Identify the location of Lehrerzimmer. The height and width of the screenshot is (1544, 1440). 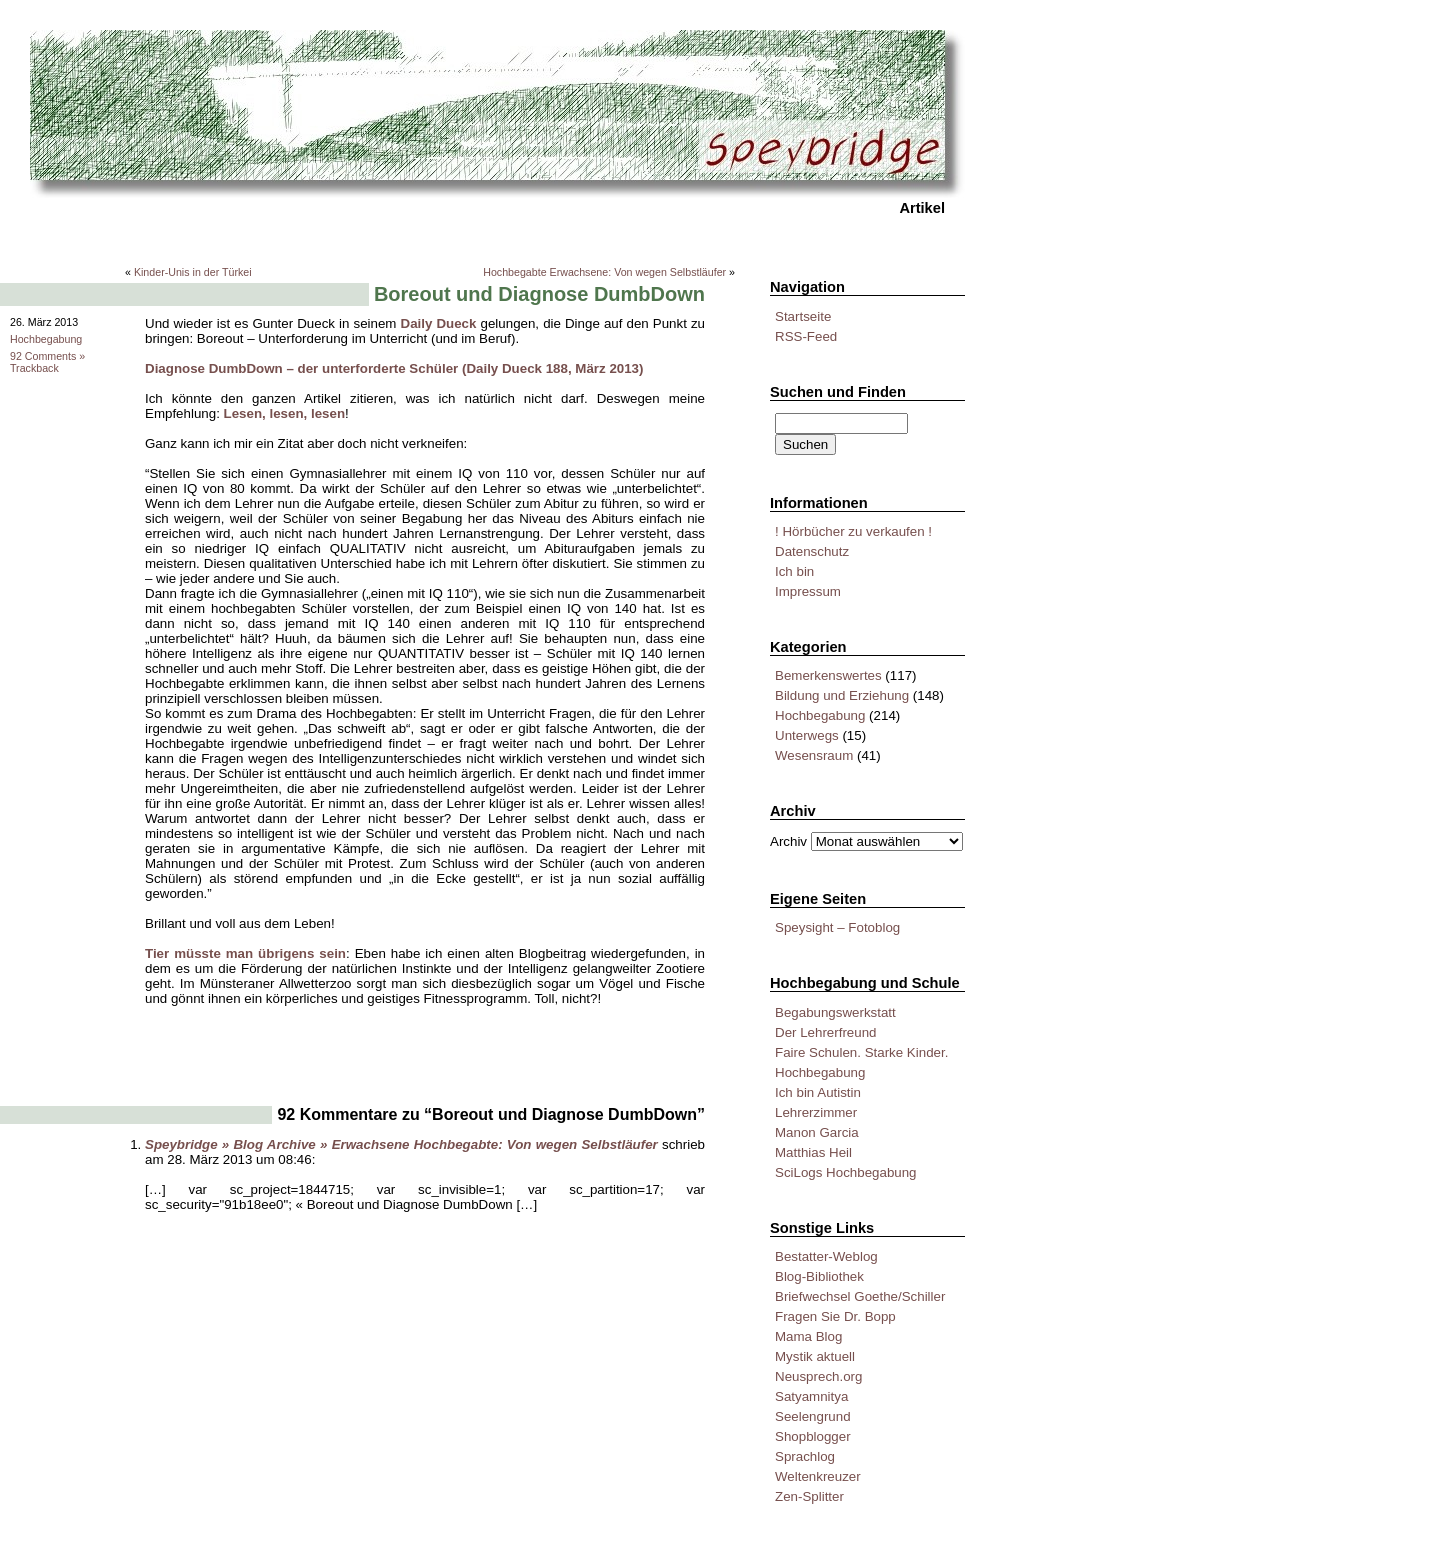
(816, 1112).